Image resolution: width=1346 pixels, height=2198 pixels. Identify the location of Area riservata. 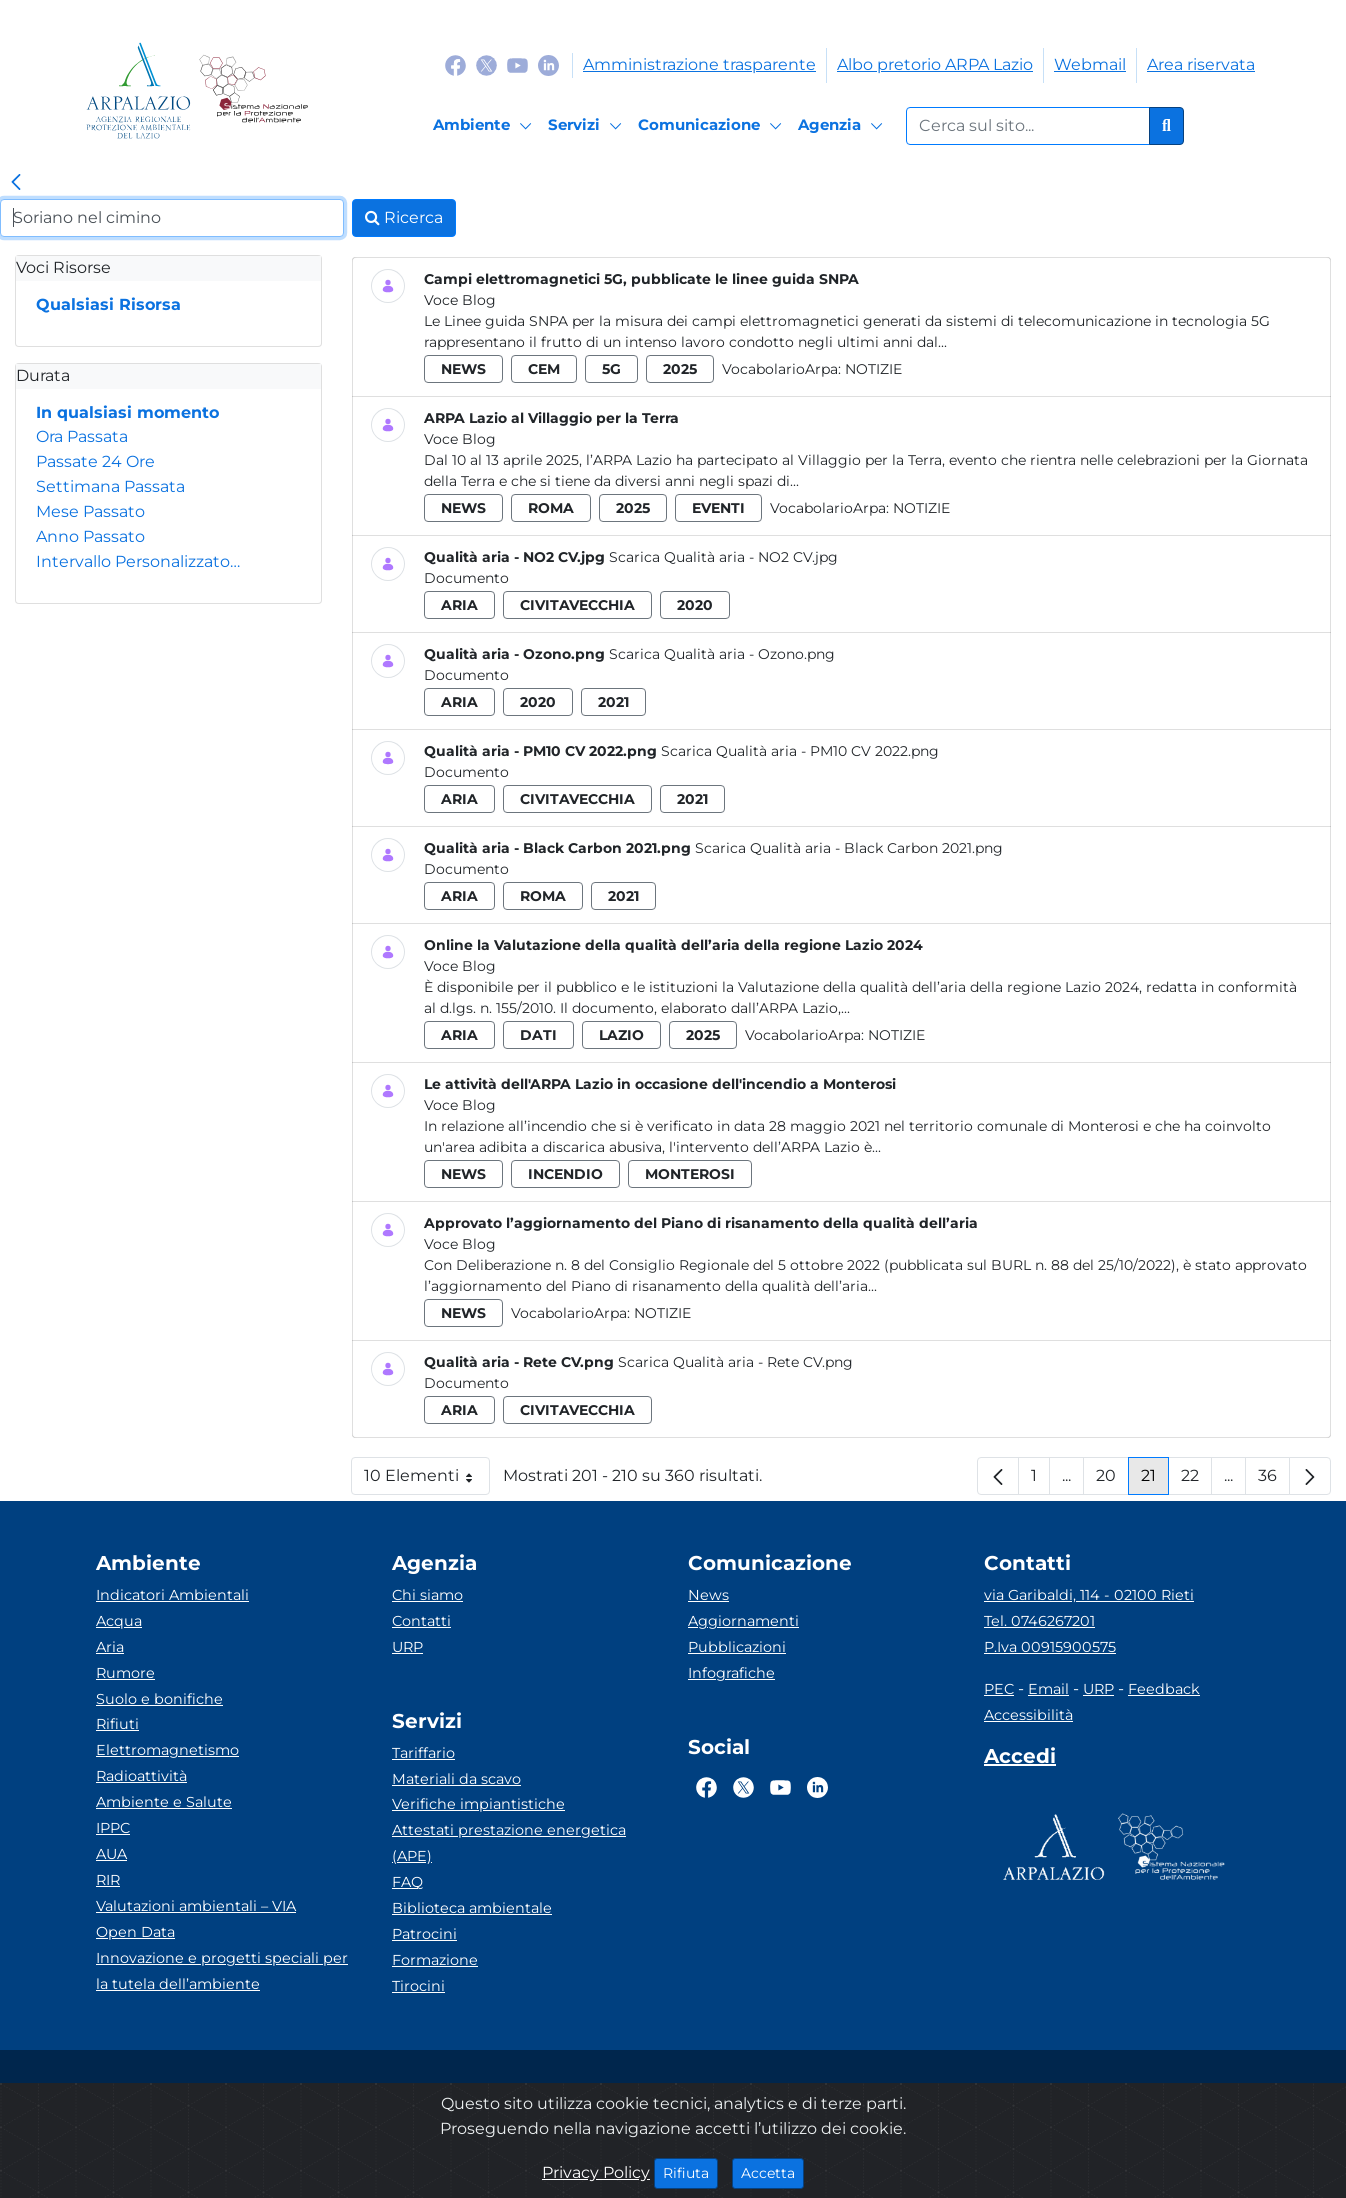
(1201, 64).